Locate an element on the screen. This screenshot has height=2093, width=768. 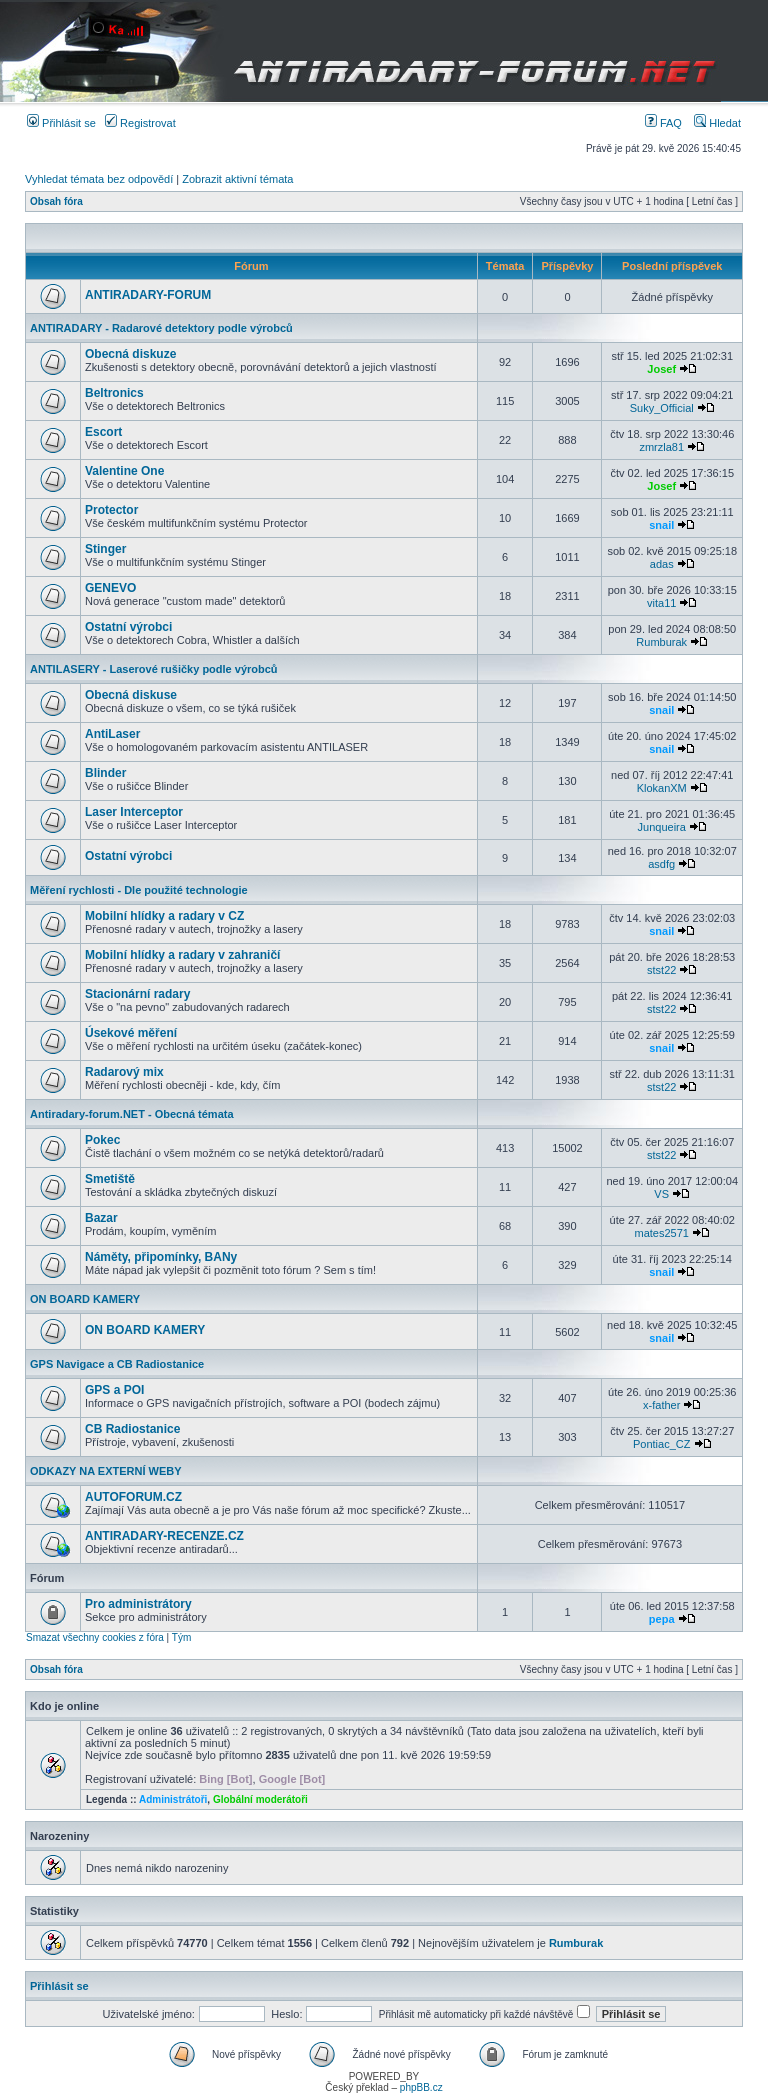
Přihlásit se is located at coordinates (61, 123).